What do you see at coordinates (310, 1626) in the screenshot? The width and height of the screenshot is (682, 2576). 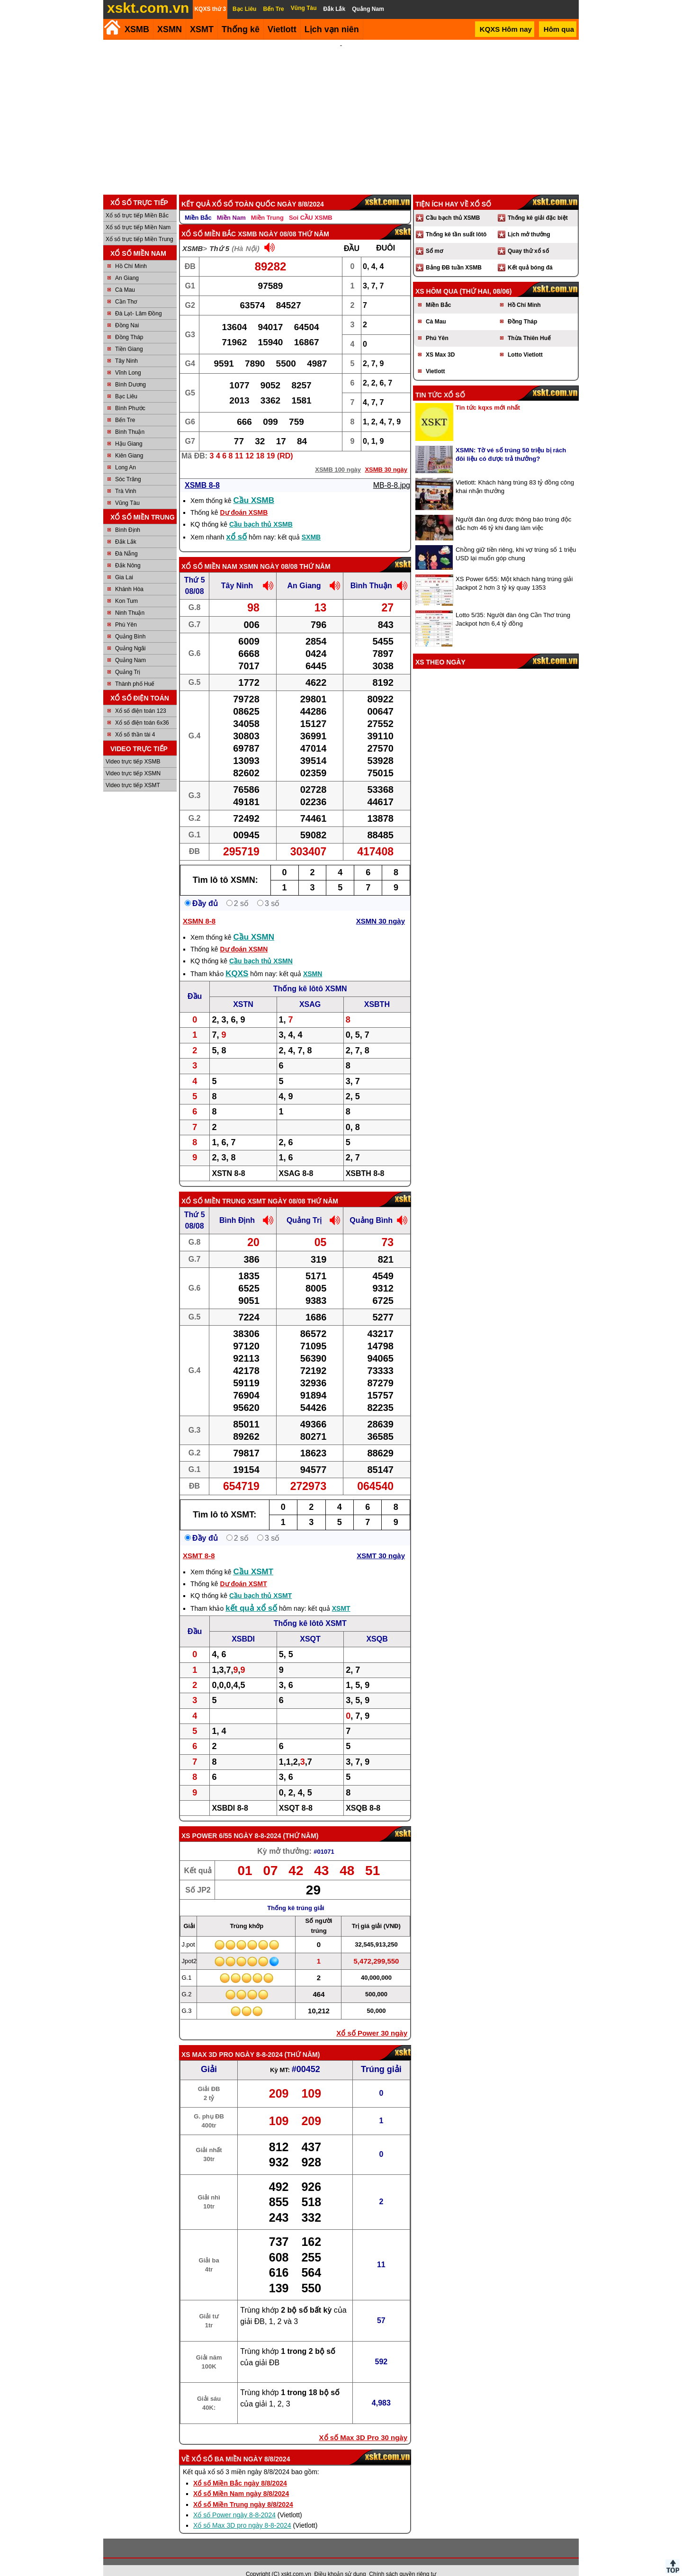 I see `XSQT` at bounding box center [310, 1626].